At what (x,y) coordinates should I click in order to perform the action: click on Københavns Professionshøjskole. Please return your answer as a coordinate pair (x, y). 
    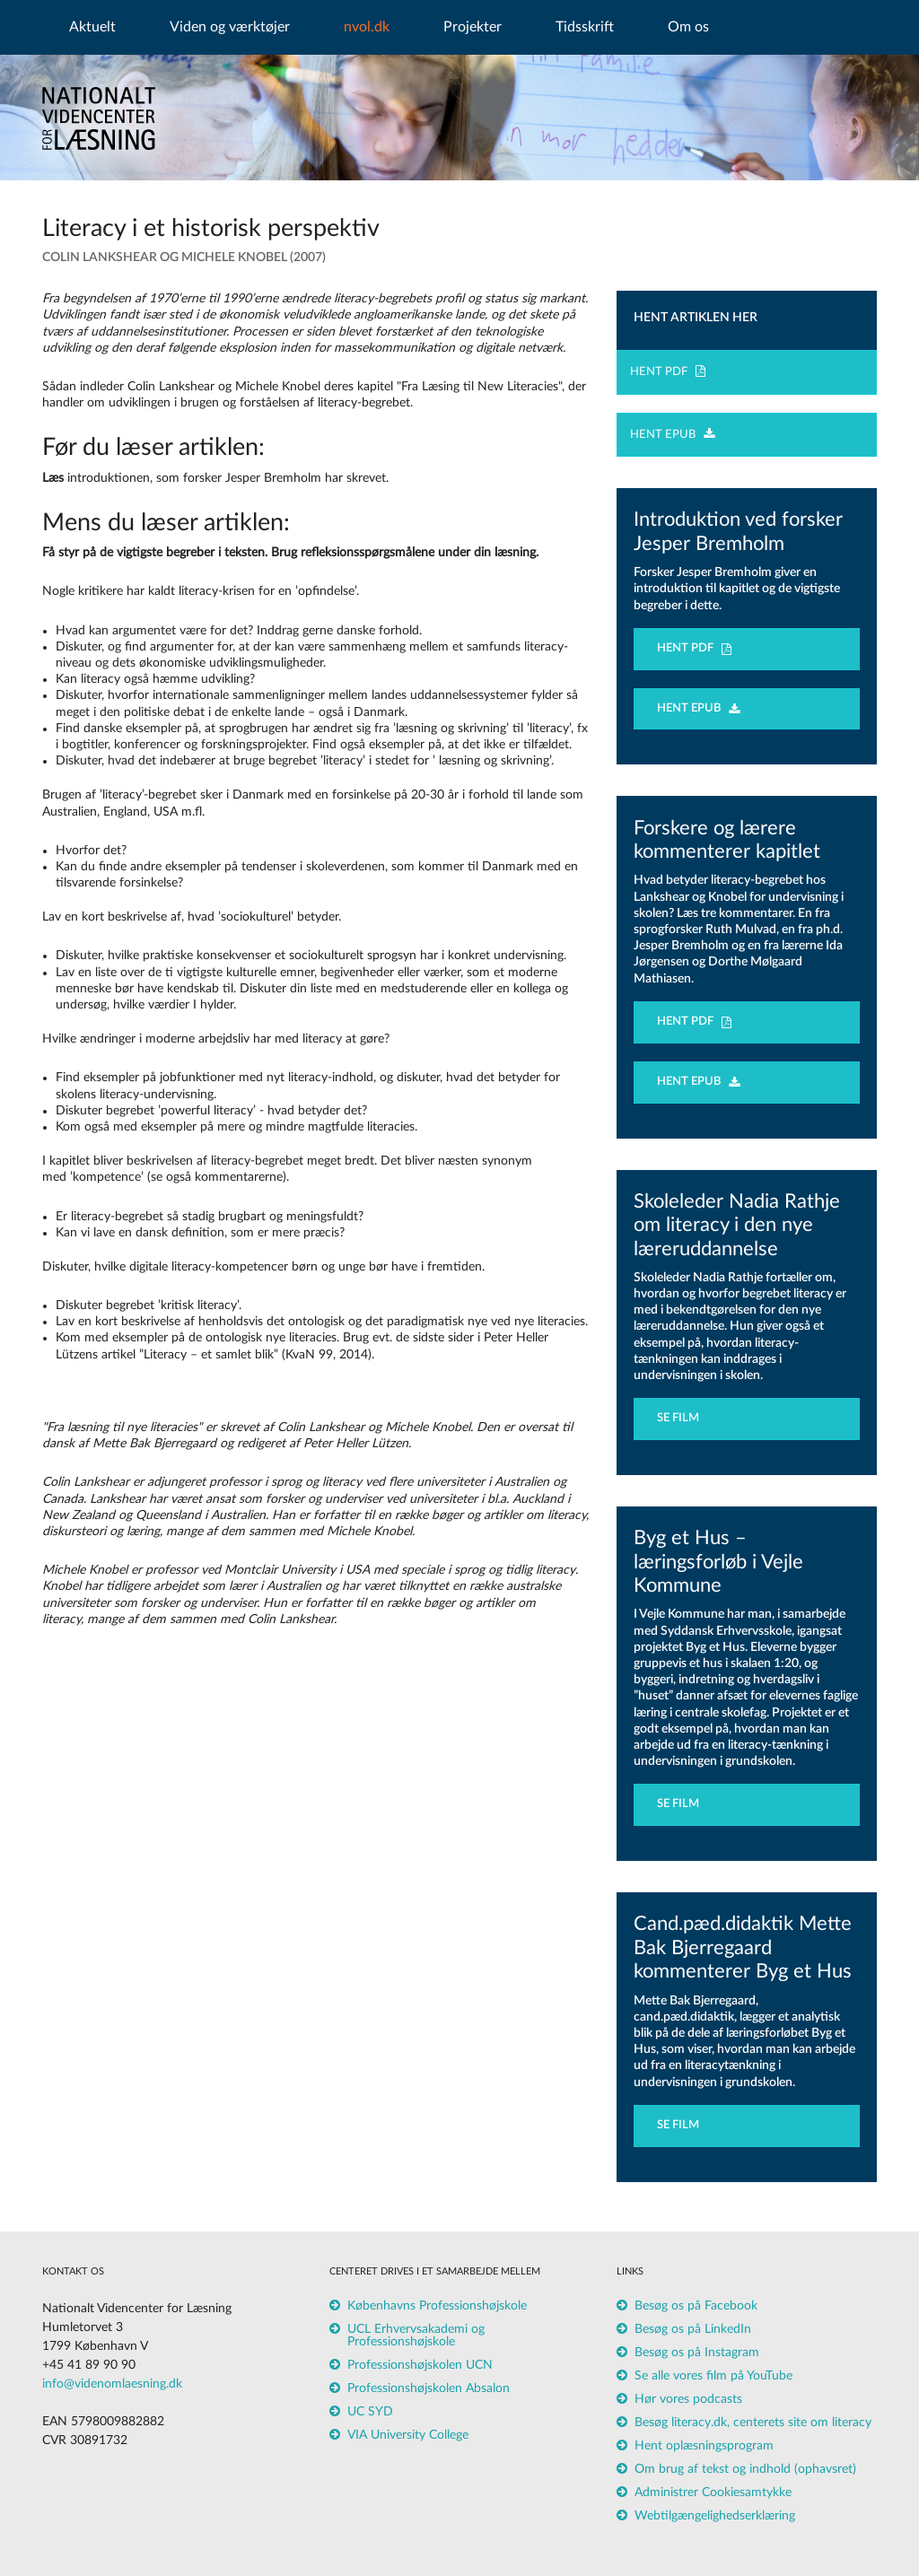
    Looking at the image, I should click on (437, 2306).